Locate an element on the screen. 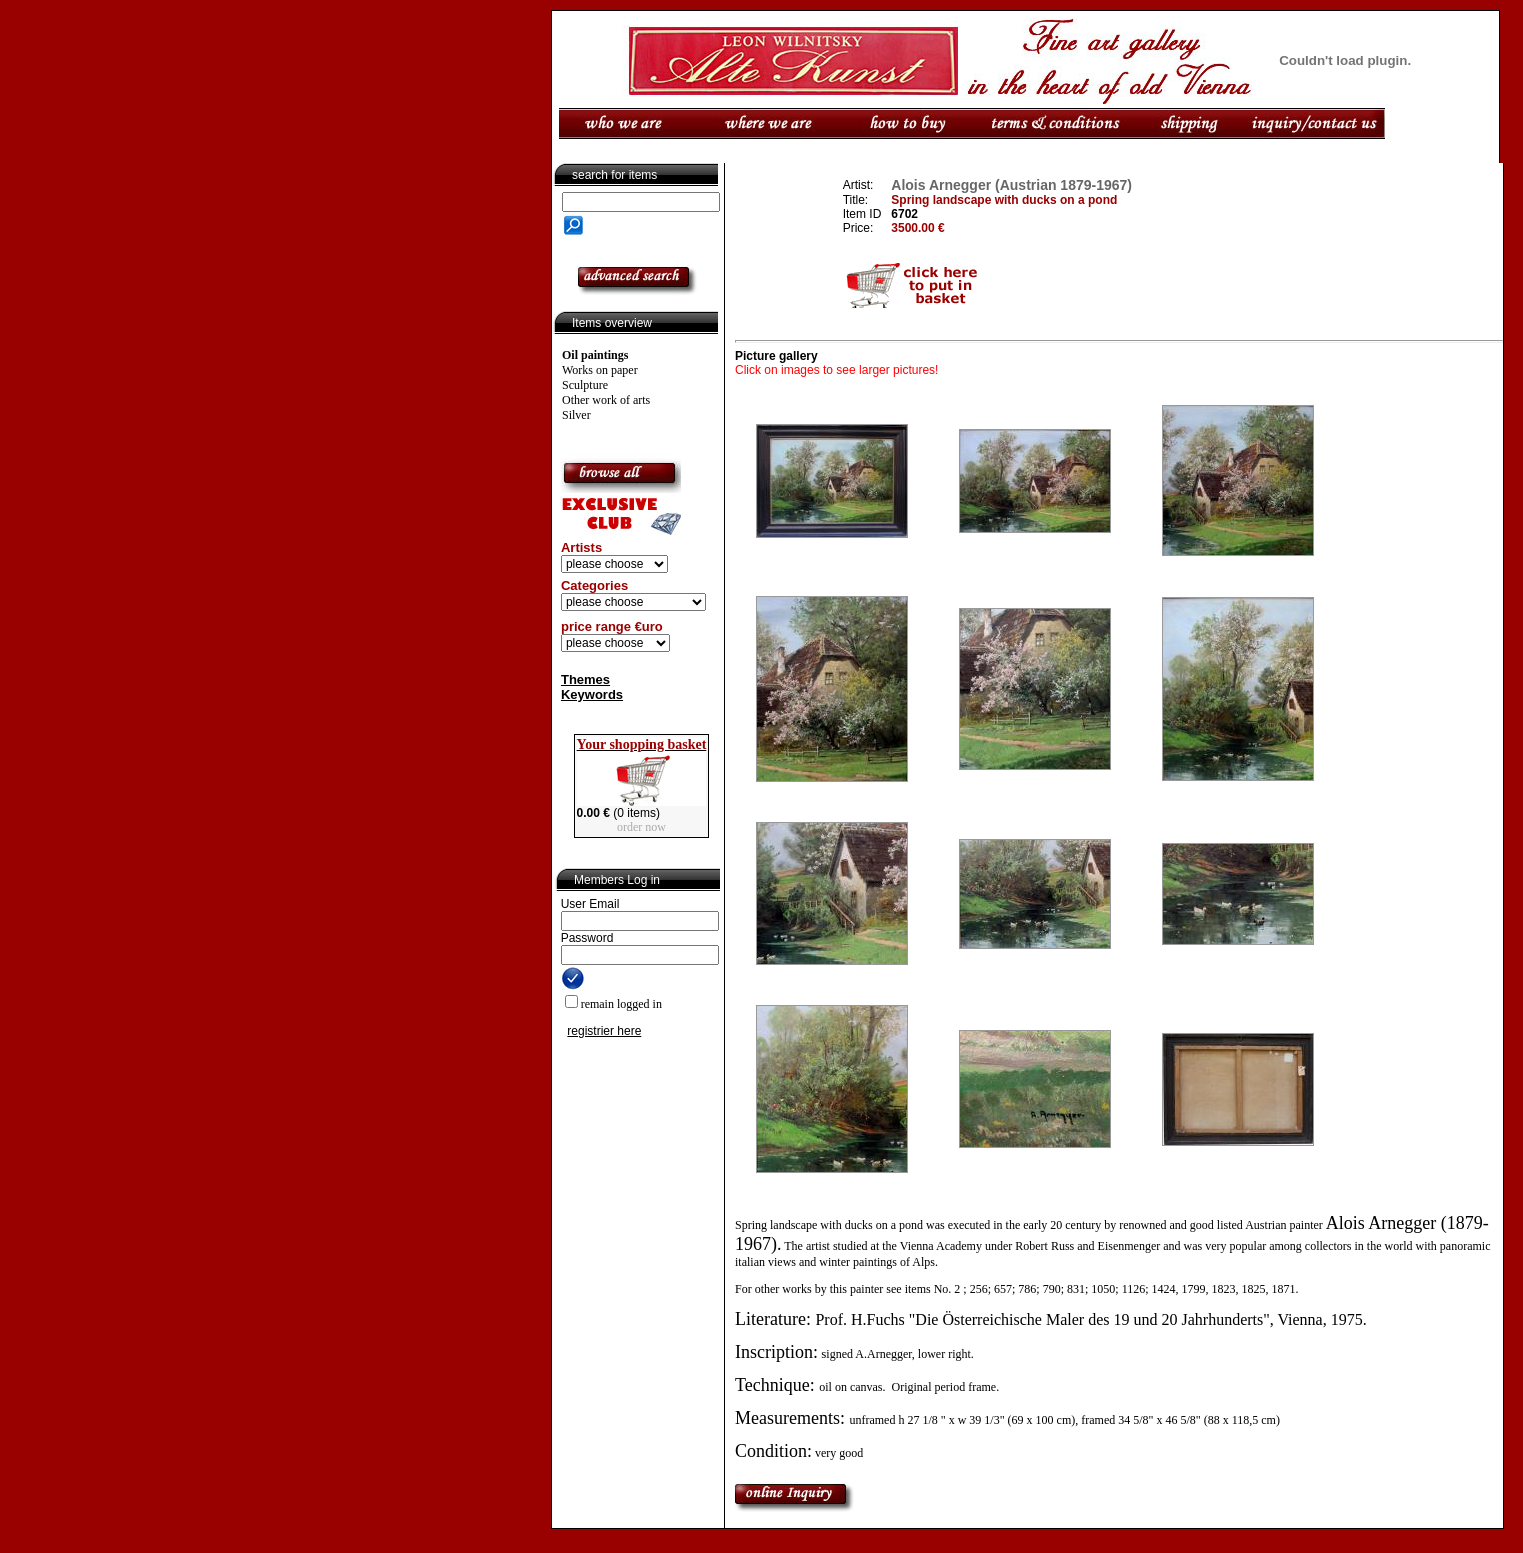  Themes is located at coordinates (585, 679).